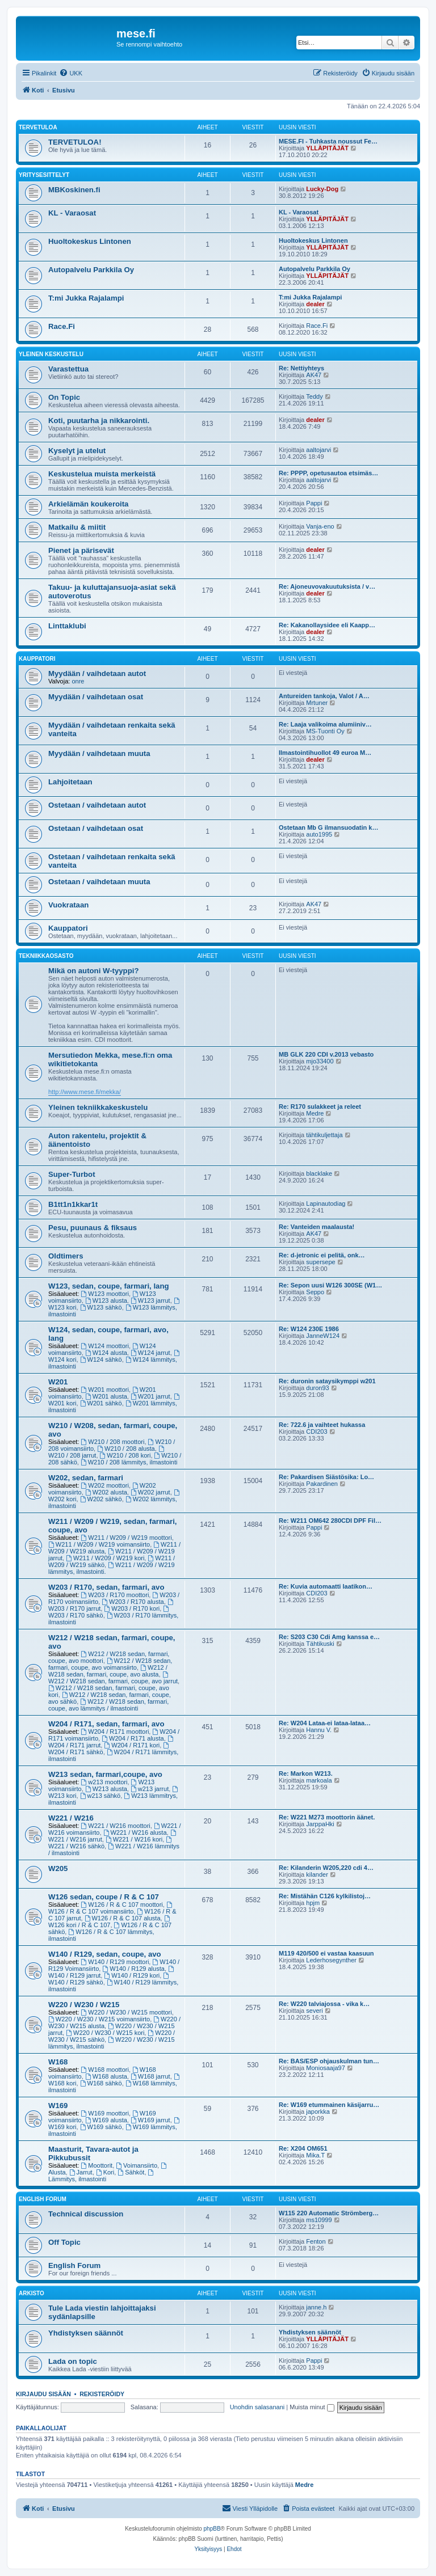  I want to click on MS-Tuonti Oy, so click(325, 731).